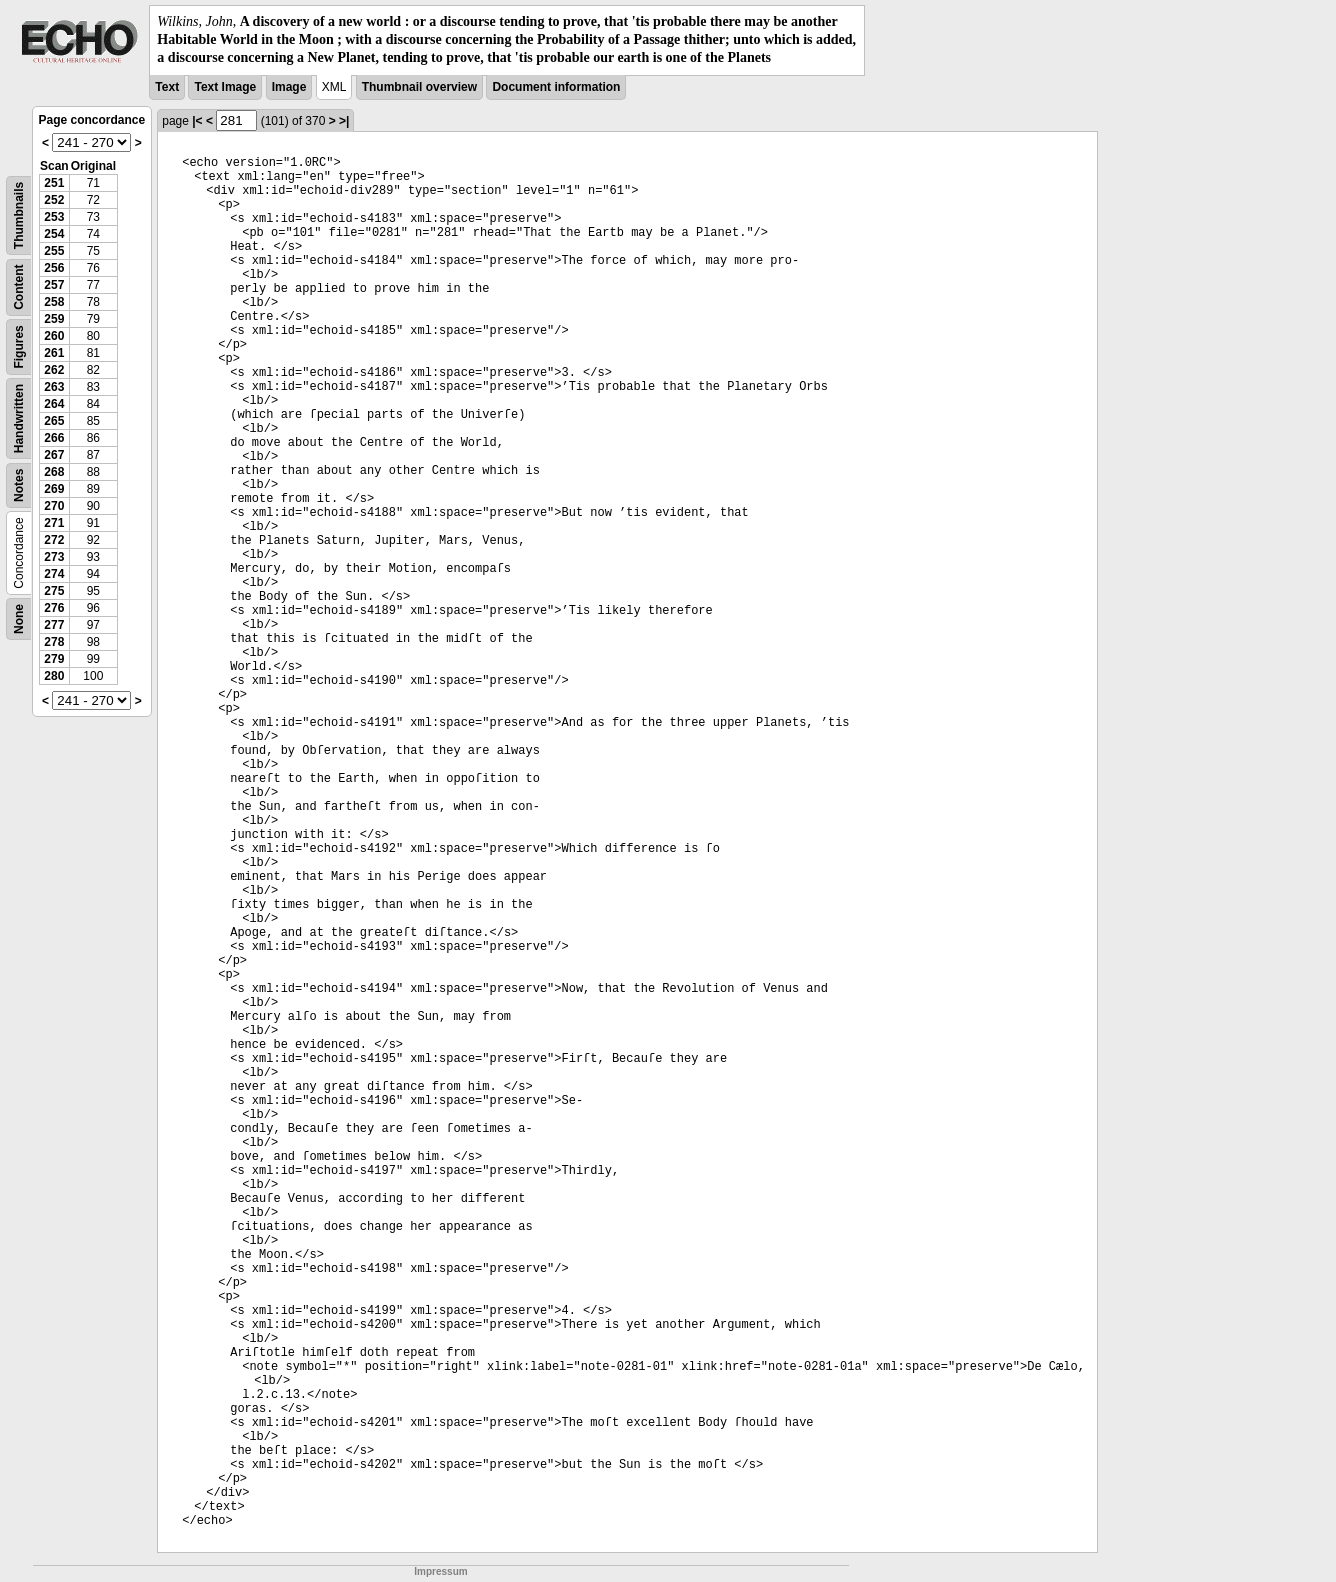 The image size is (1336, 1582). I want to click on 258, so click(54, 302).